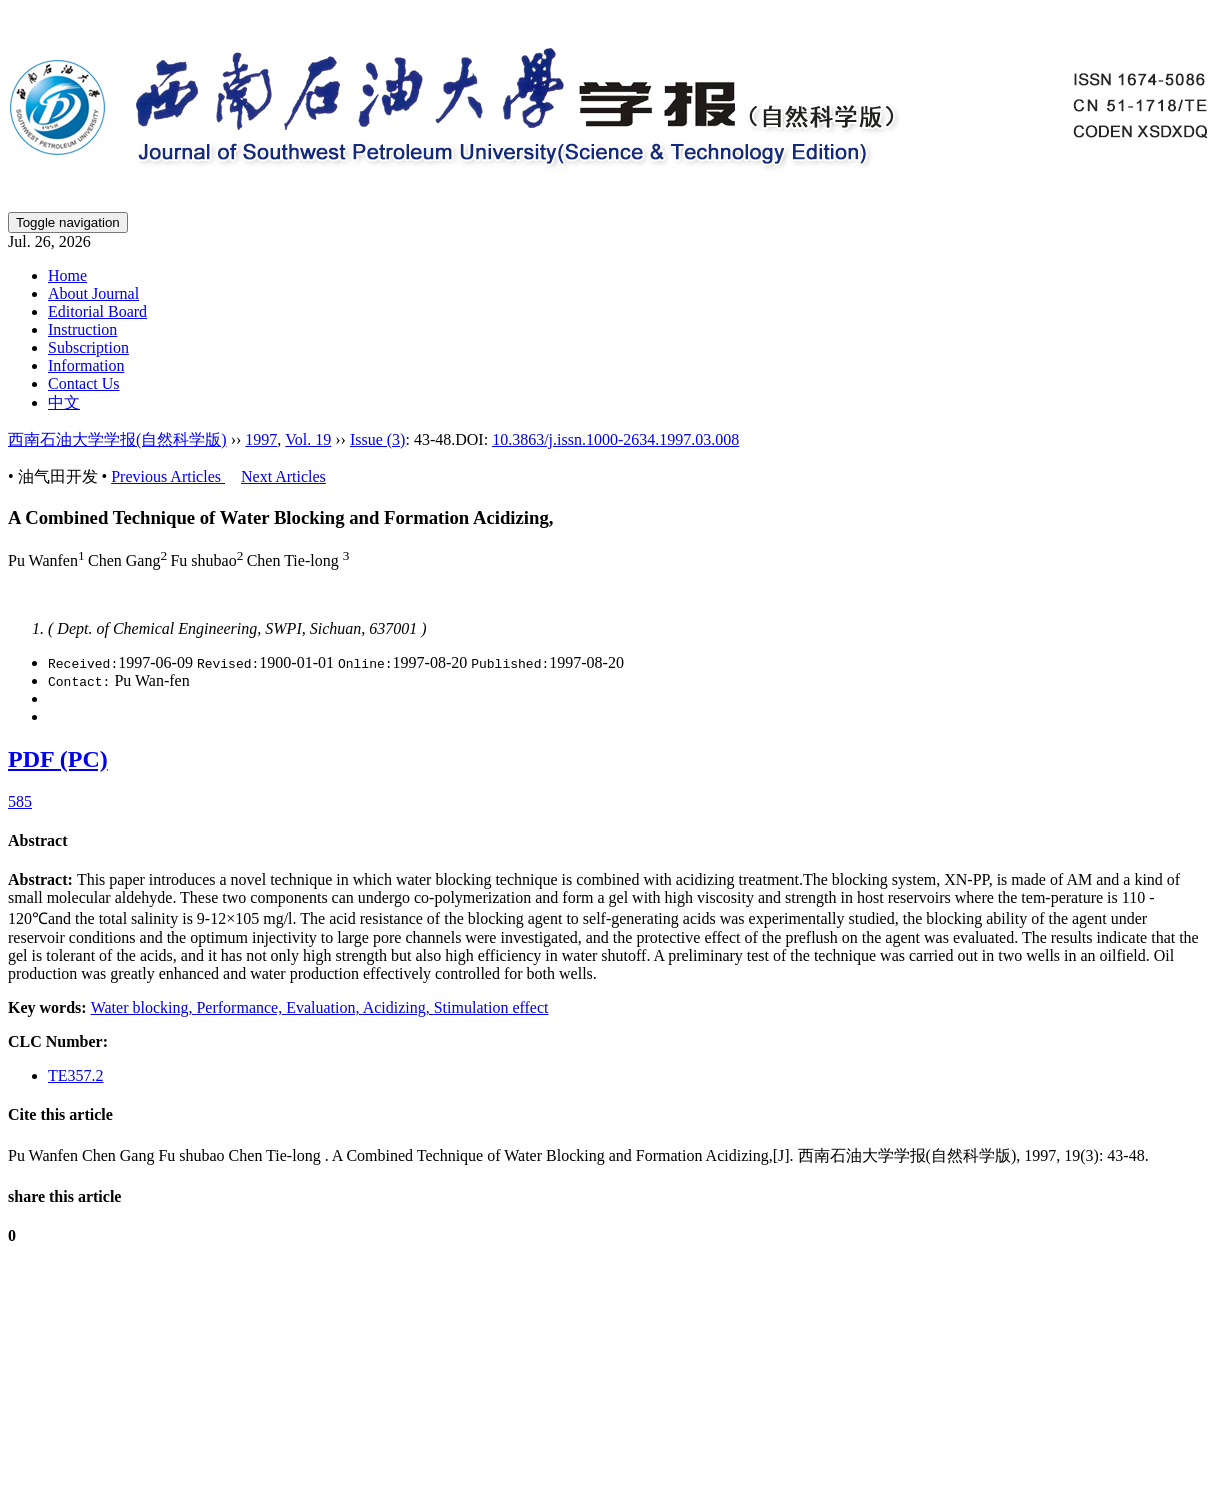 The image size is (1208, 1512). What do you see at coordinates (64, 402) in the screenshot?
I see `中文` at bounding box center [64, 402].